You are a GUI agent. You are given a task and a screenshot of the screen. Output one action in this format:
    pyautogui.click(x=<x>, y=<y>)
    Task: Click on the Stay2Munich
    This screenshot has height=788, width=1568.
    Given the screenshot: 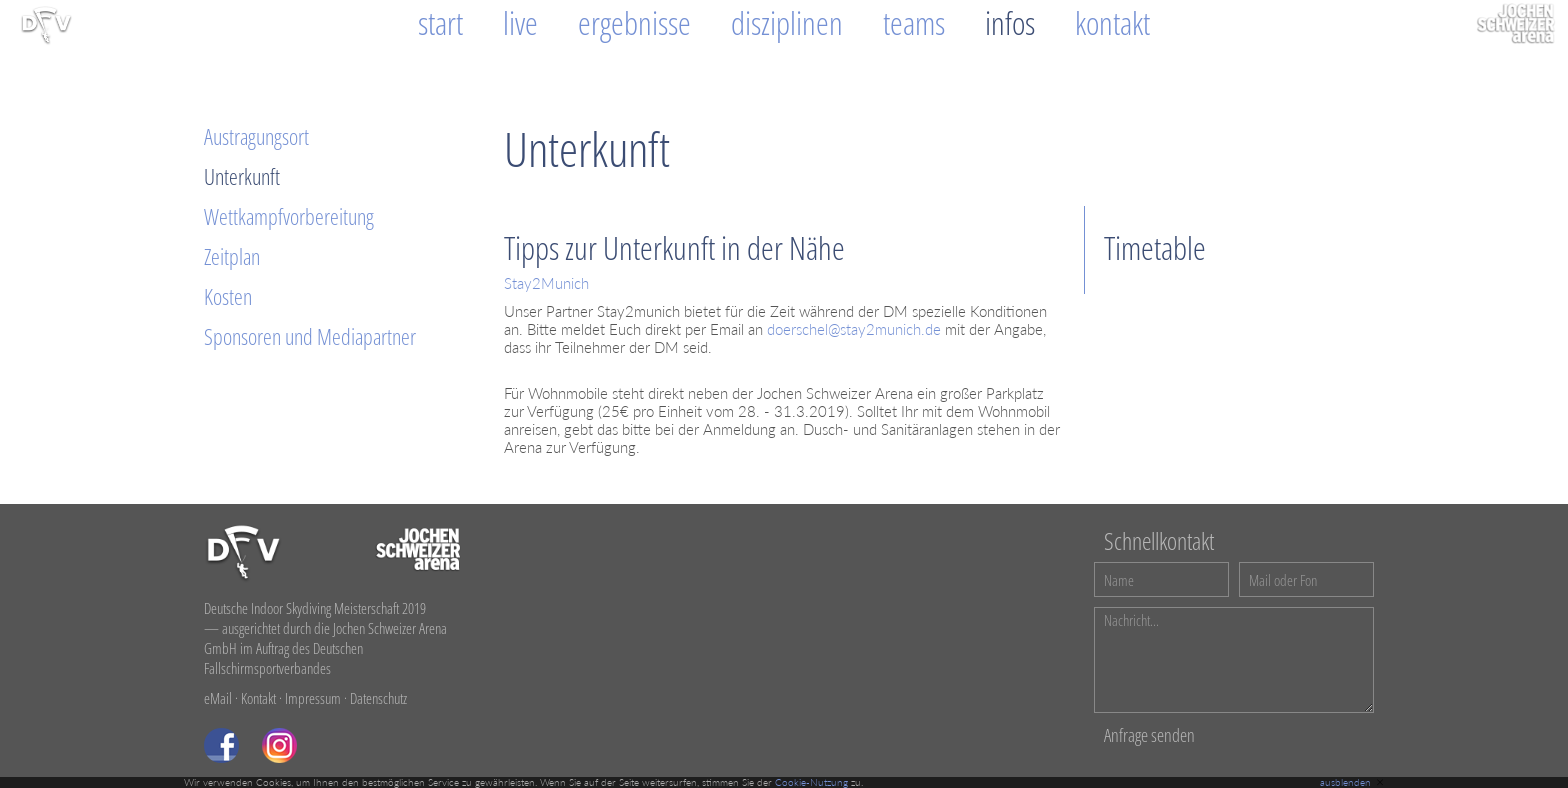 What is the action you would take?
    pyautogui.click(x=546, y=283)
    